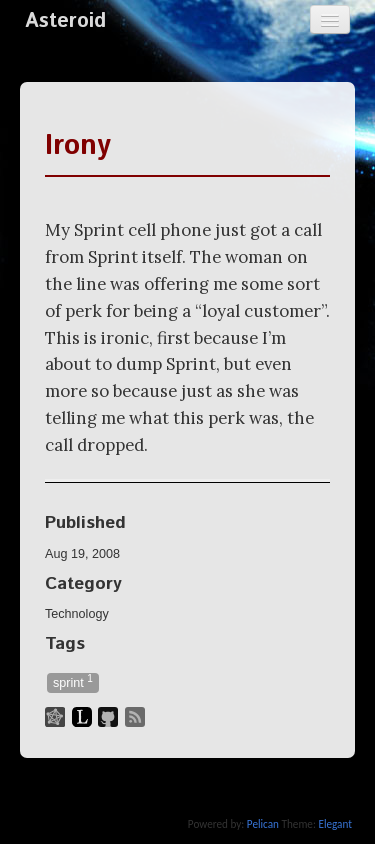  What do you see at coordinates (78, 146) in the screenshot?
I see `Irony` at bounding box center [78, 146].